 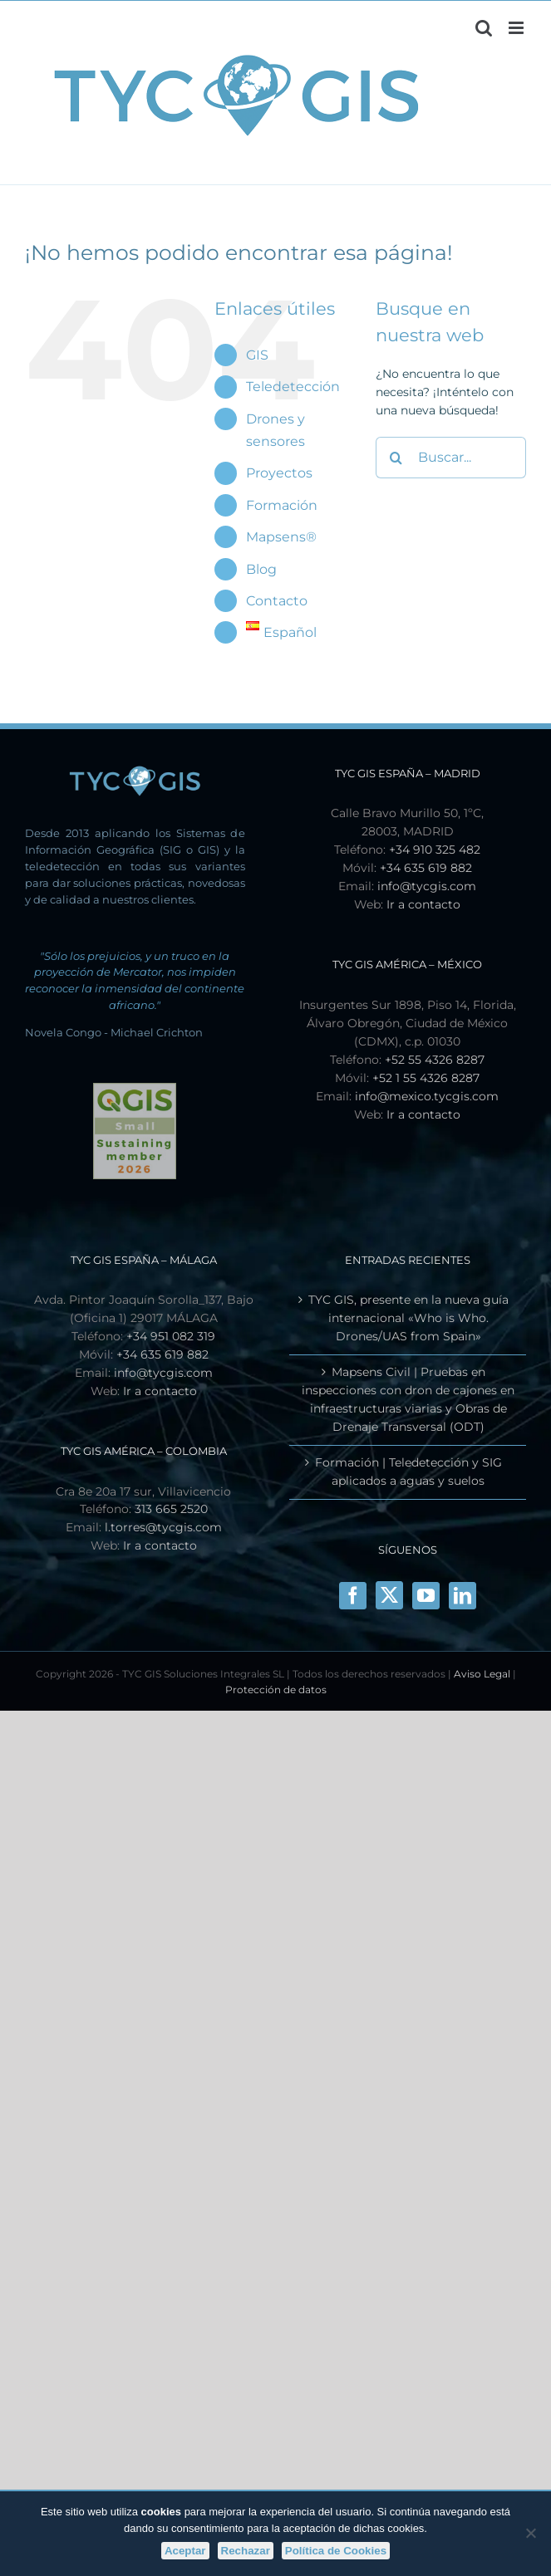 I want to click on [Buscar], so click(x=396, y=457).